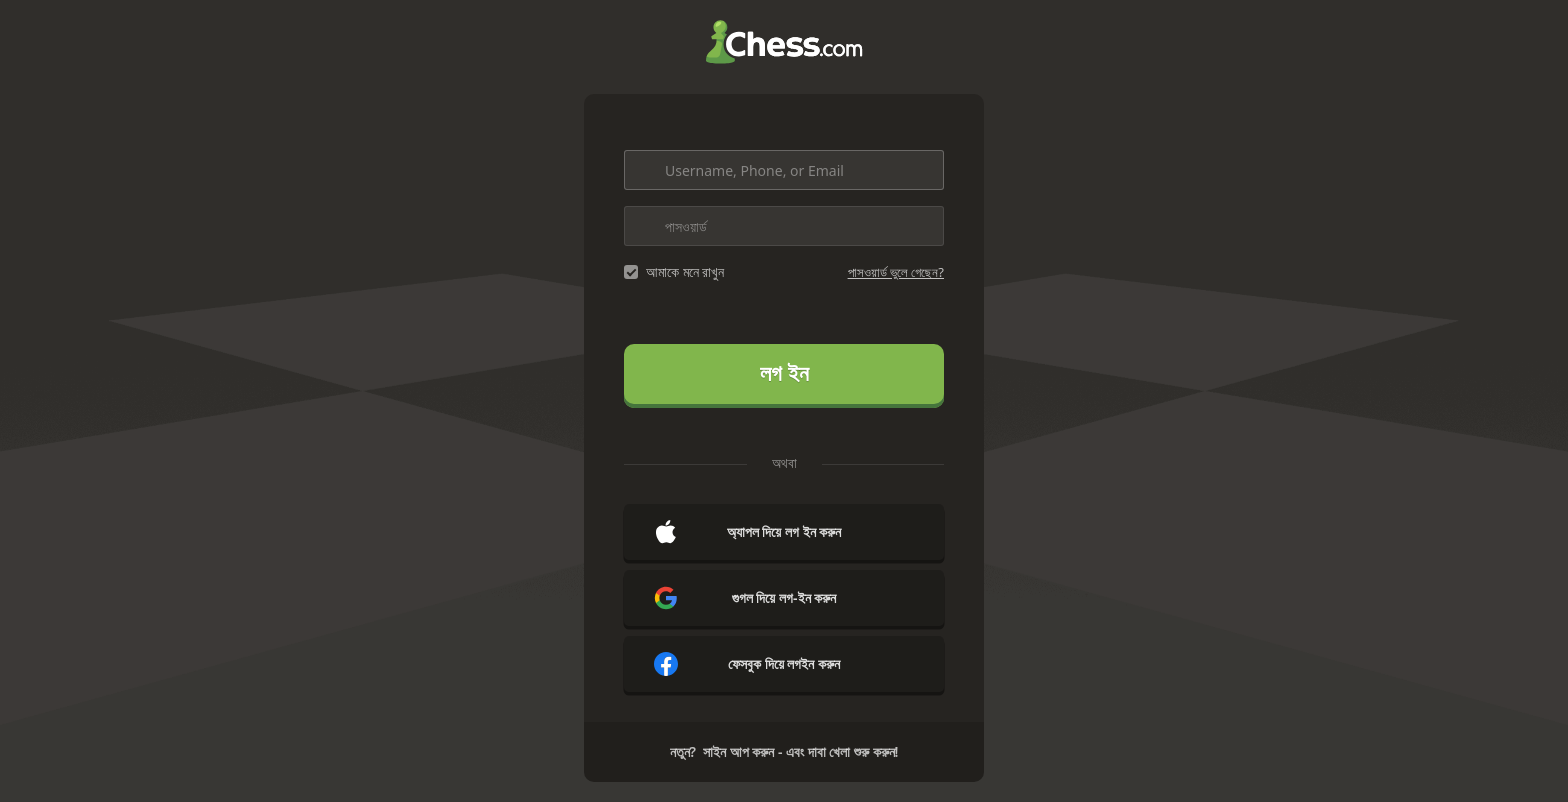  Describe the element at coordinates (896, 272) in the screenshot. I see `পাসওয়ার্ড ভুলে গেছেন?` at that location.